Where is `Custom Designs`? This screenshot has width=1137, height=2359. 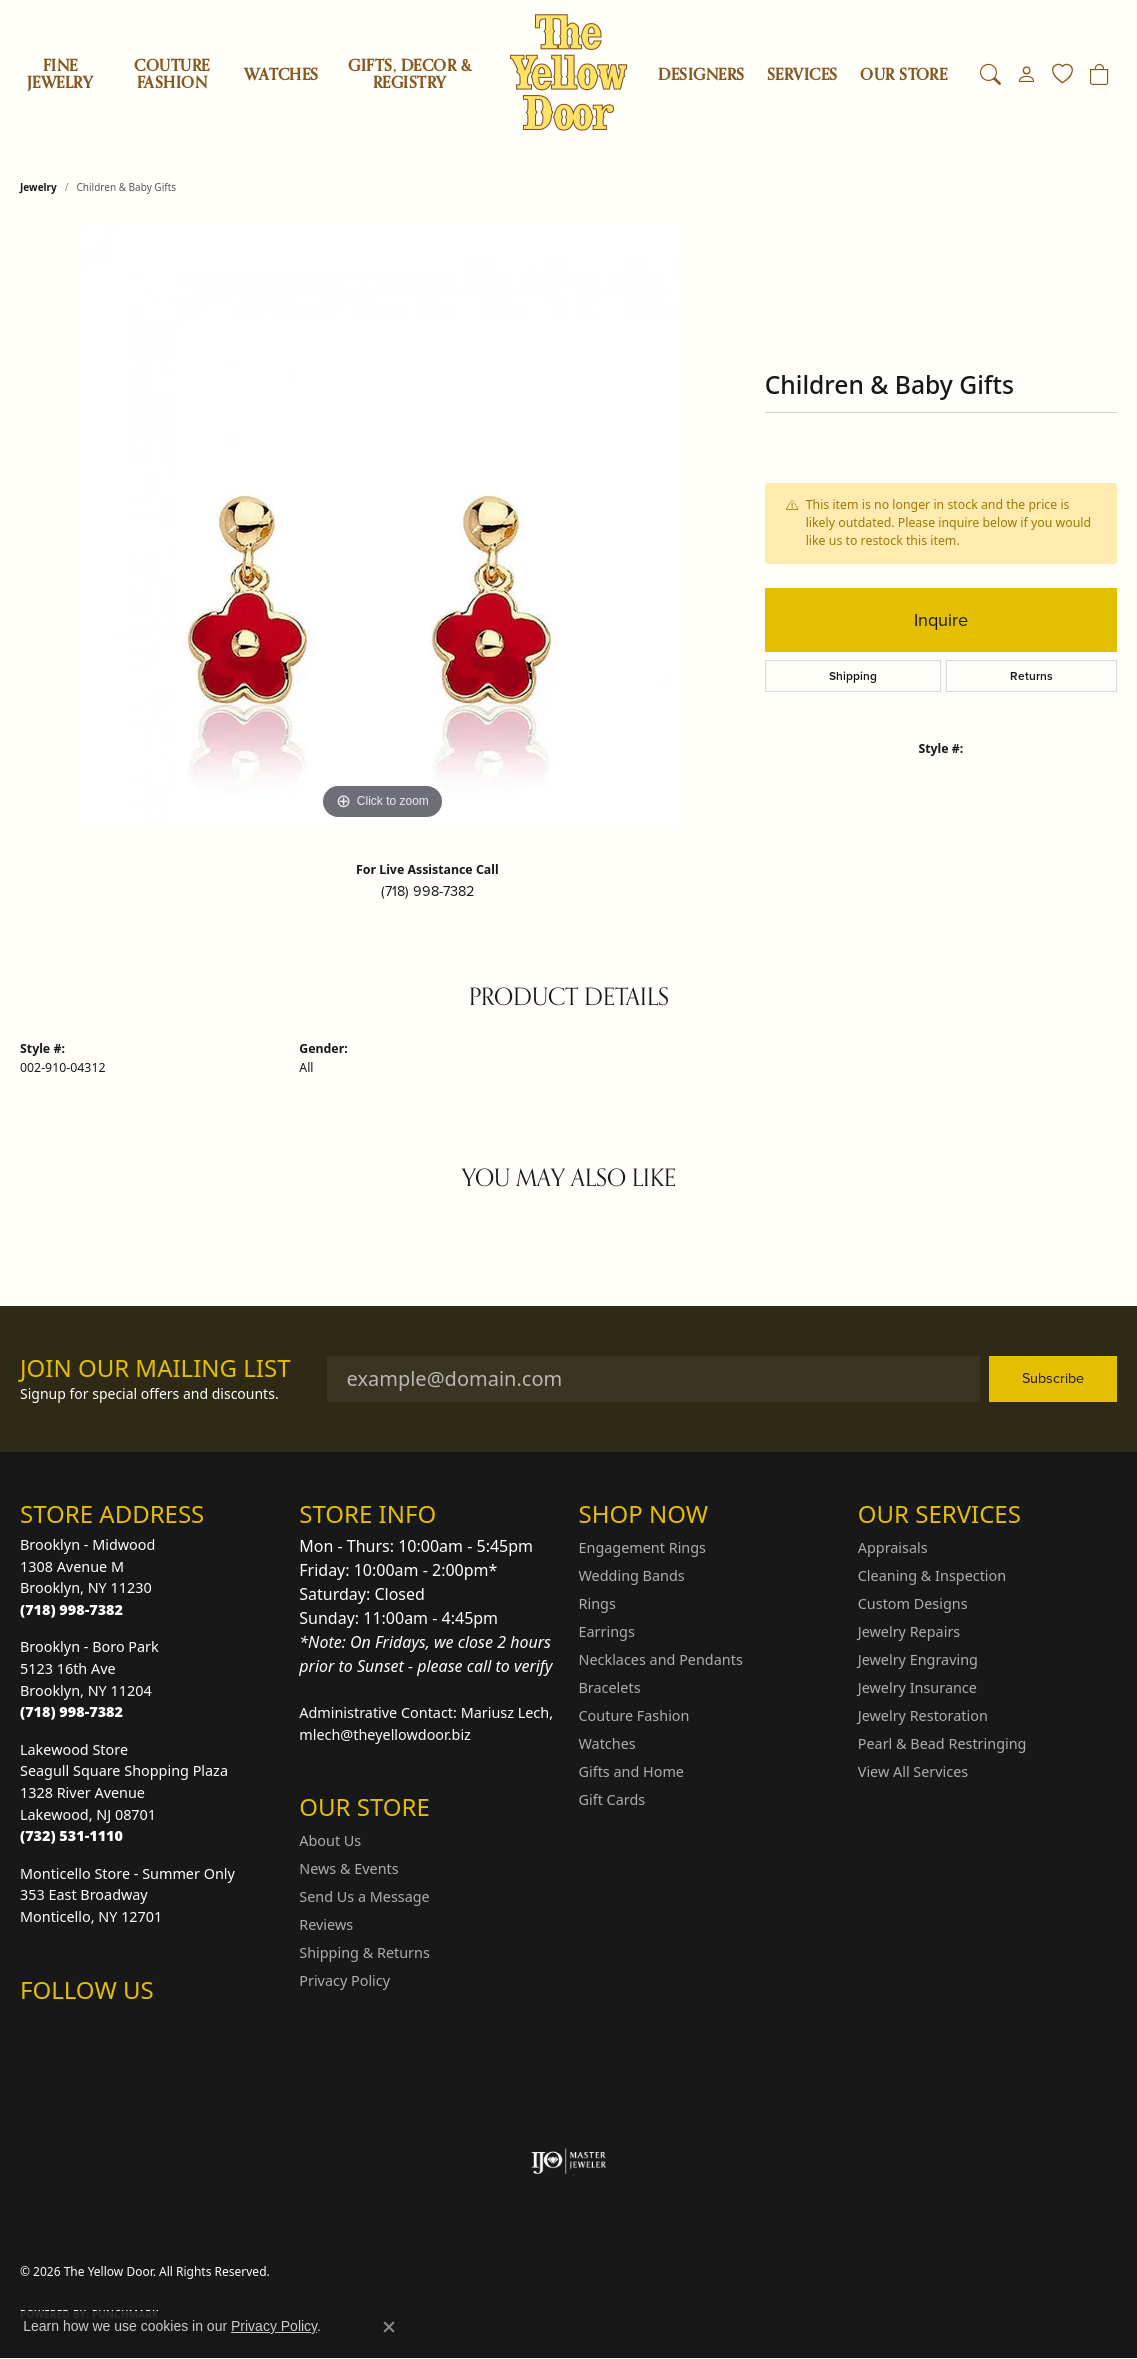
Custom Designs is located at coordinates (913, 1603).